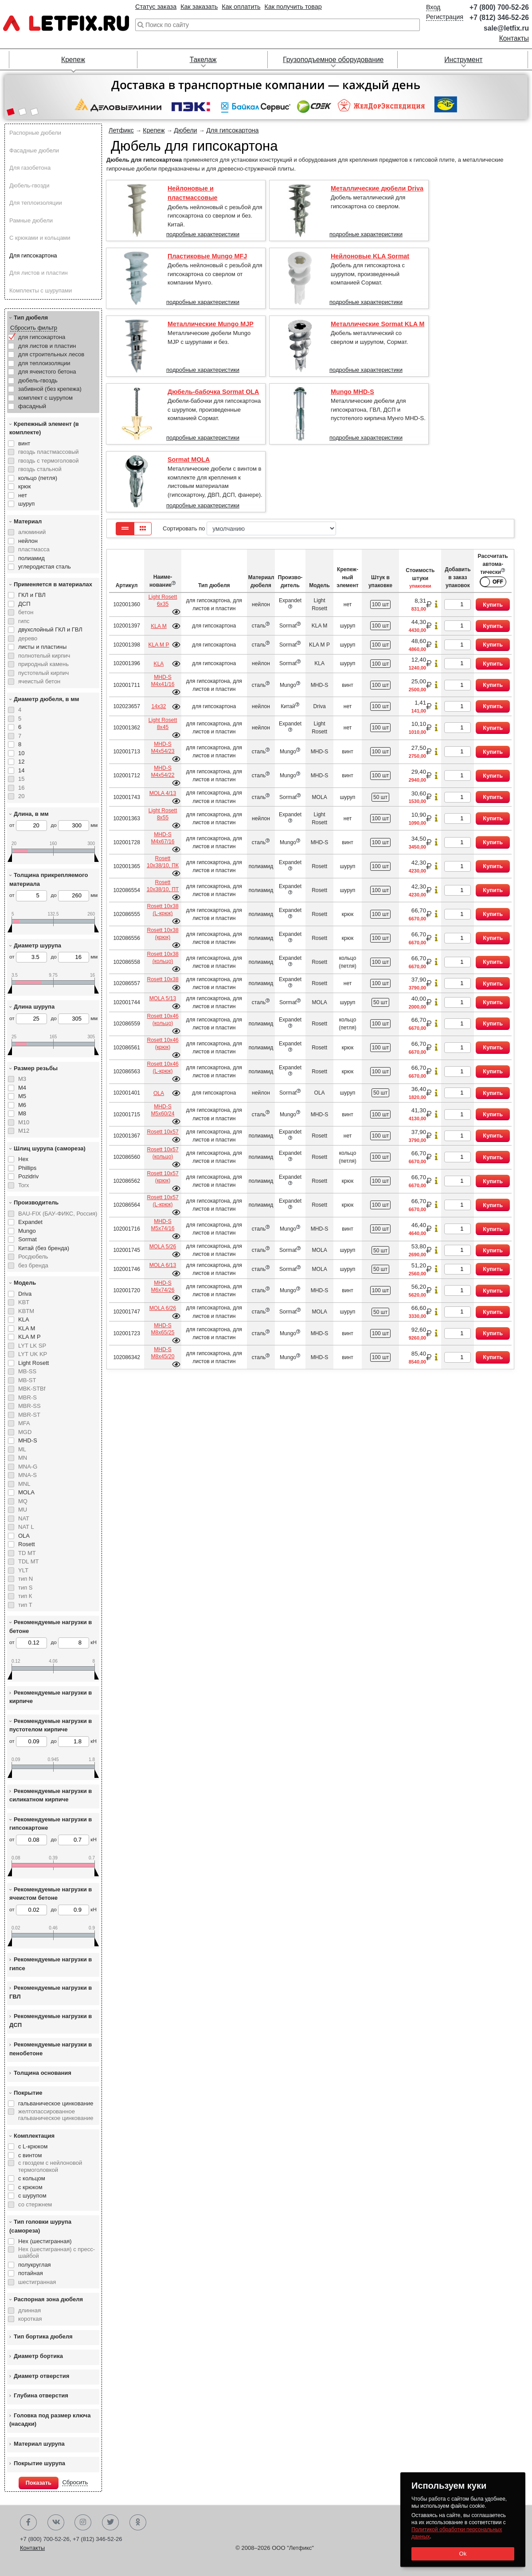 This screenshot has height=2576, width=532. Describe the element at coordinates (33, 1256) in the screenshot. I see `Росдюбель` at that location.